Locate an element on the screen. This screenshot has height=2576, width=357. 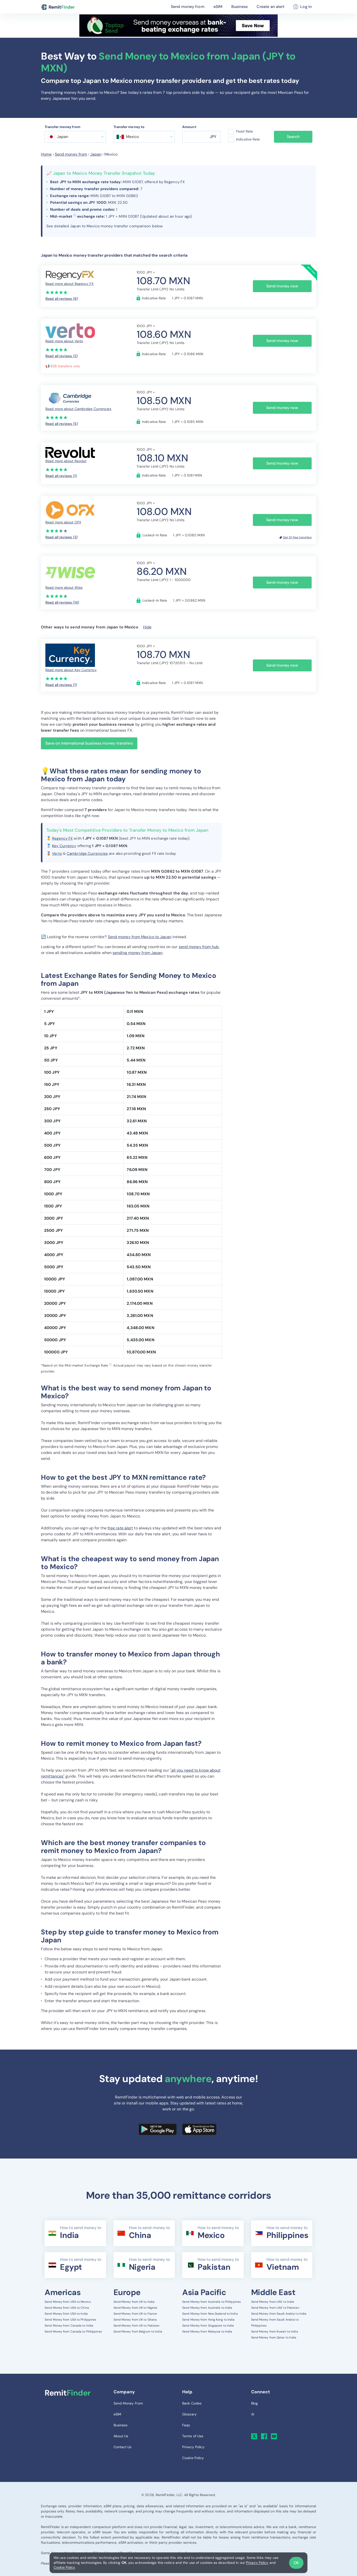
About Us is located at coordinates (121, 2436).